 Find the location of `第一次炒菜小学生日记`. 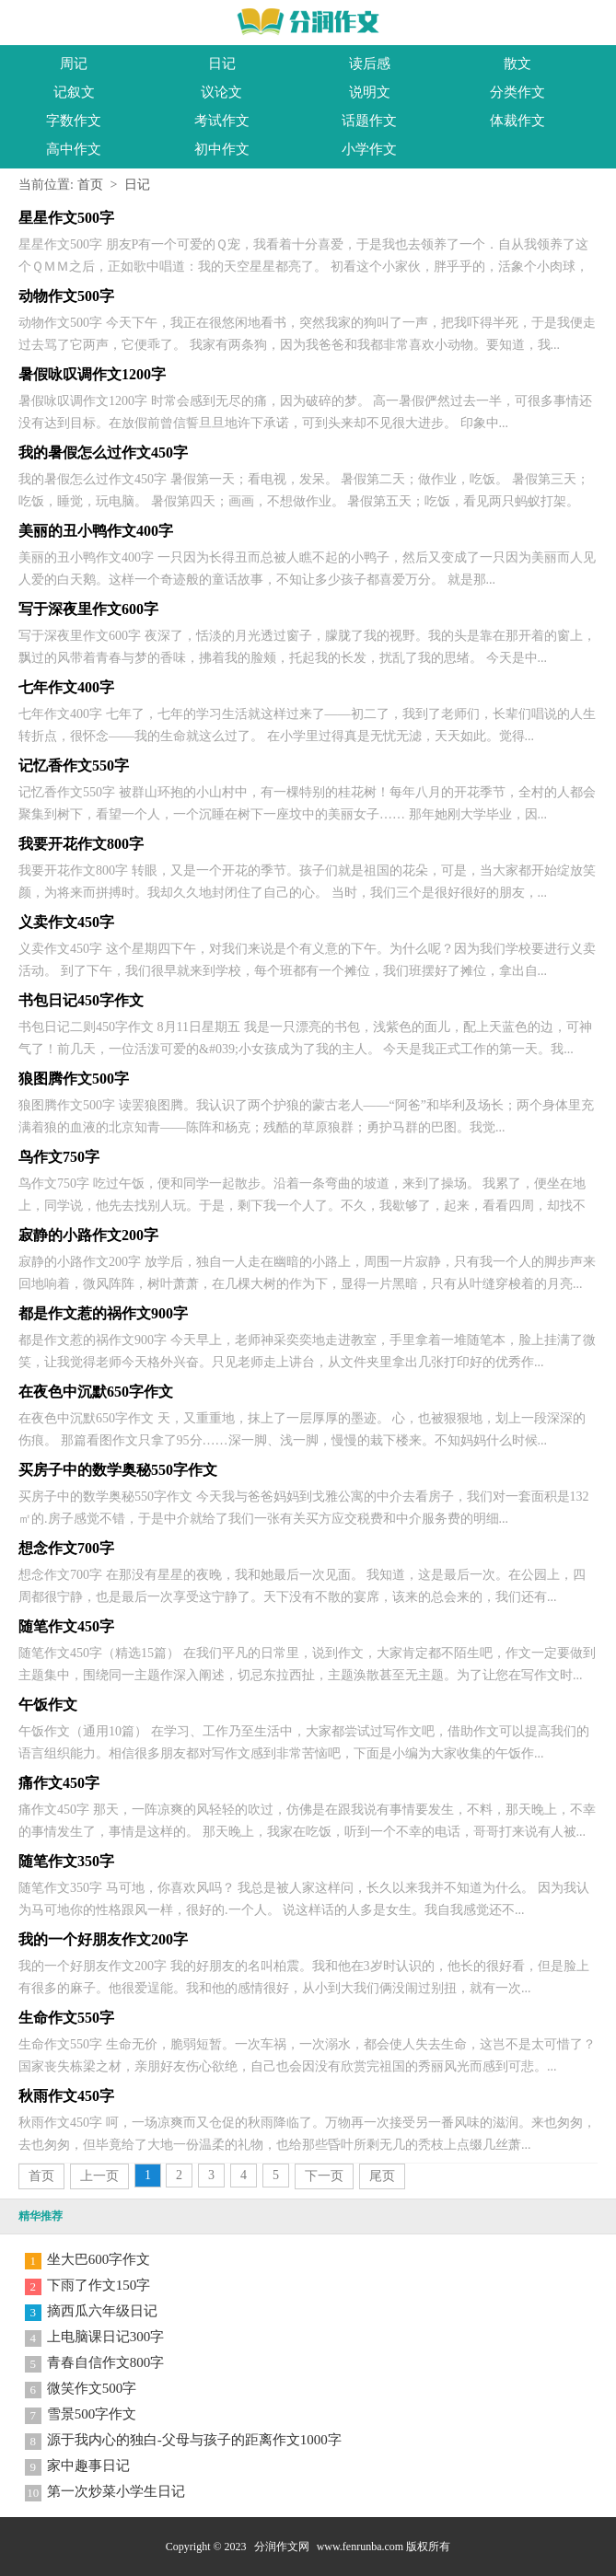

第一次炒菜小学生日记 is located at coordinates (116, 2491).